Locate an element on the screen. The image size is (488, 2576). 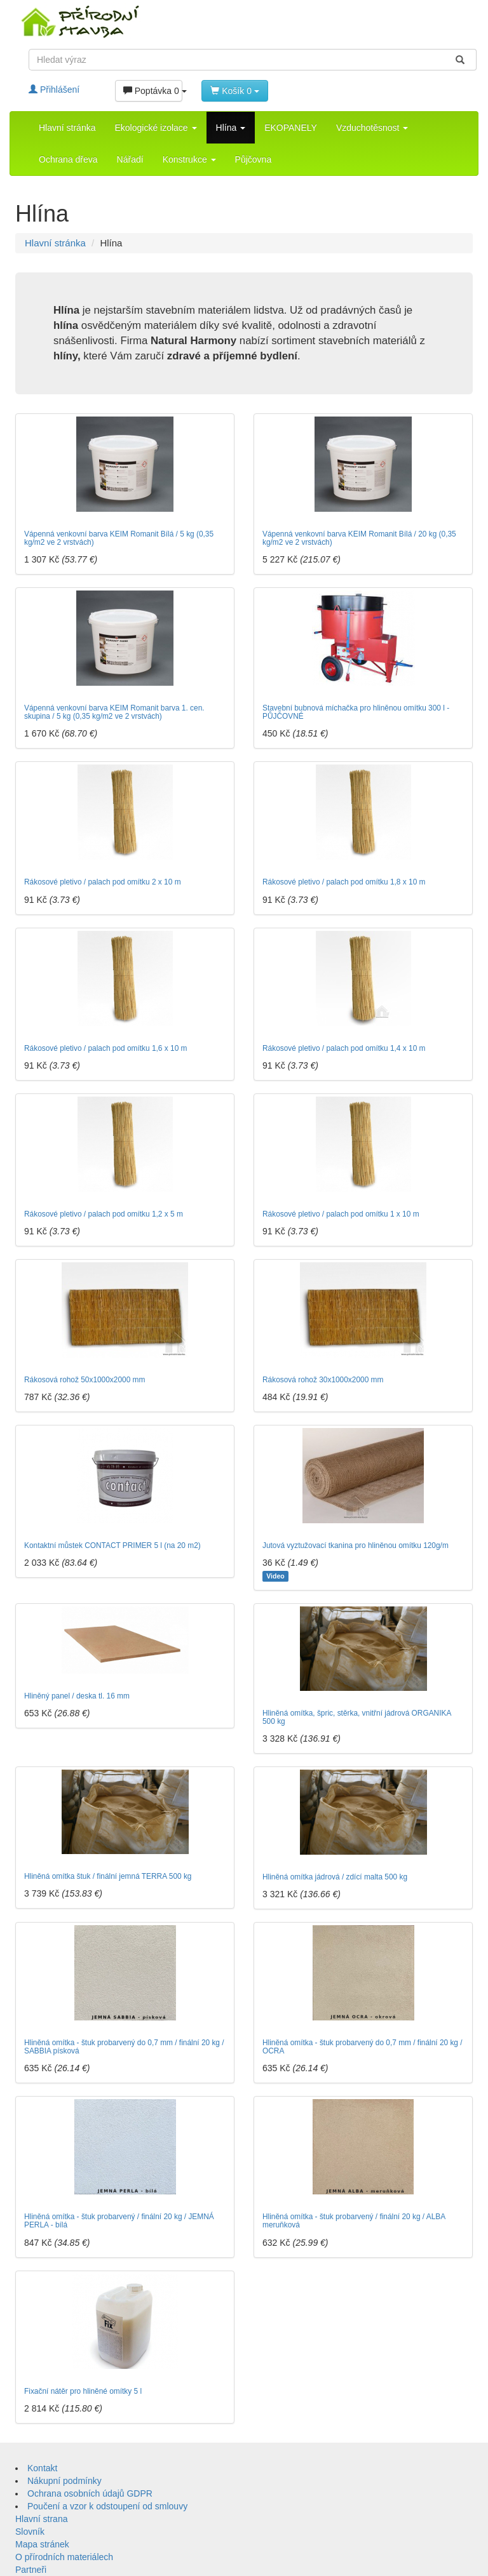
Hliněná omítka štuk / finální jemná TERRA 500 kg is located at coordinates (108, 1876).